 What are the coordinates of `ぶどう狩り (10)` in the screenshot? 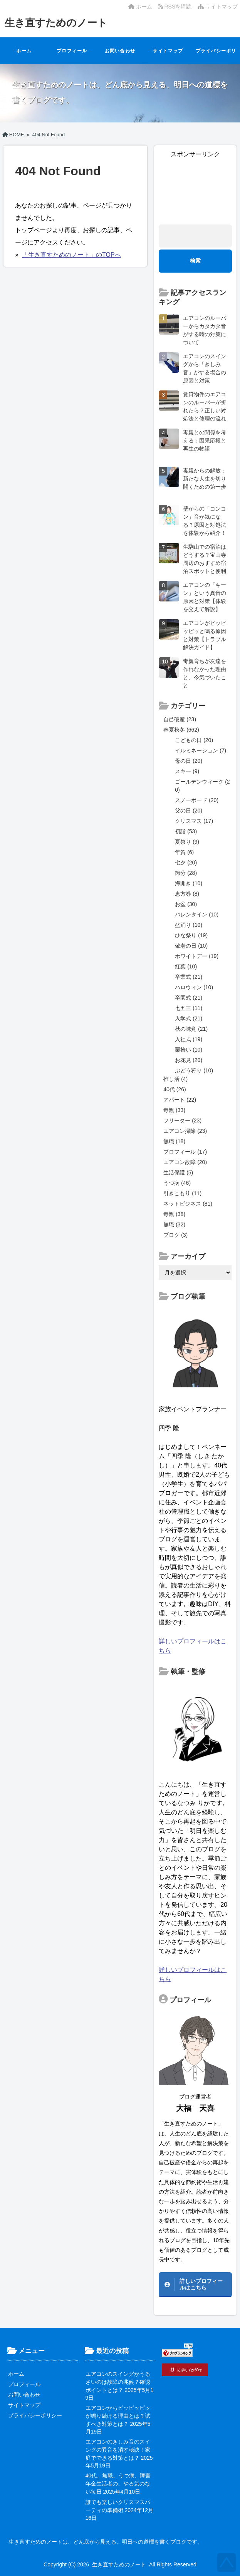 It's located at (194, 1070).